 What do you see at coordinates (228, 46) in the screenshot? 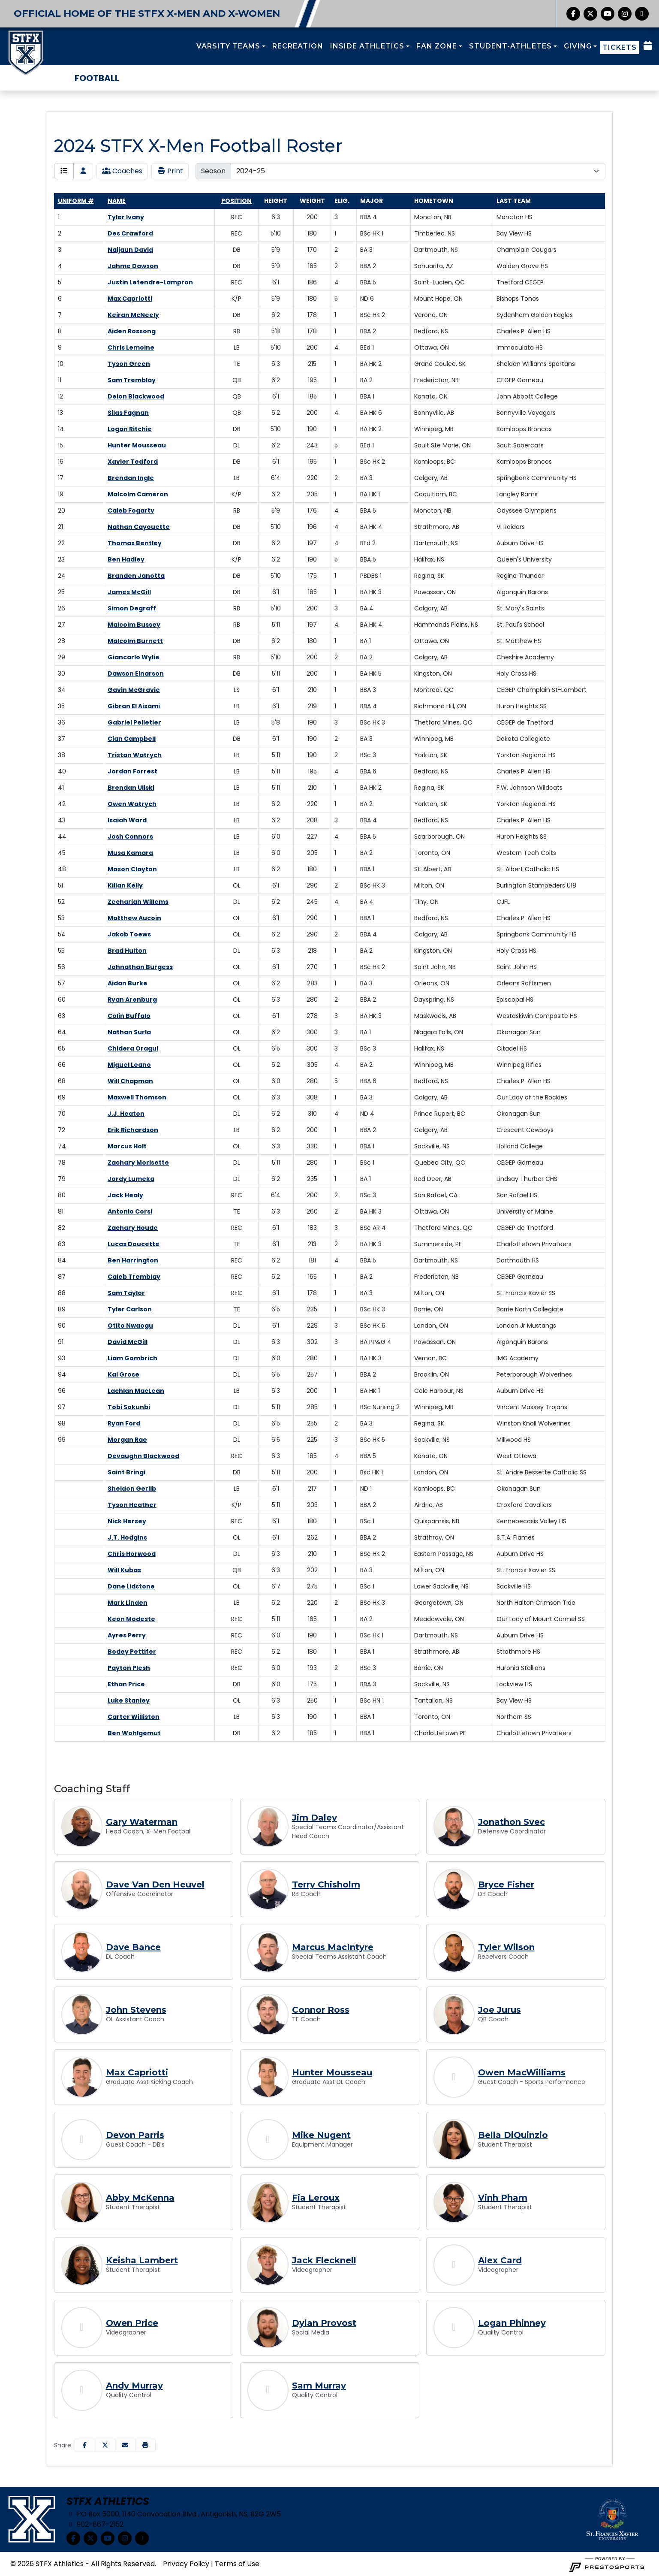
I see `VARSITY TEAMS` at bounding box center [228, 46].